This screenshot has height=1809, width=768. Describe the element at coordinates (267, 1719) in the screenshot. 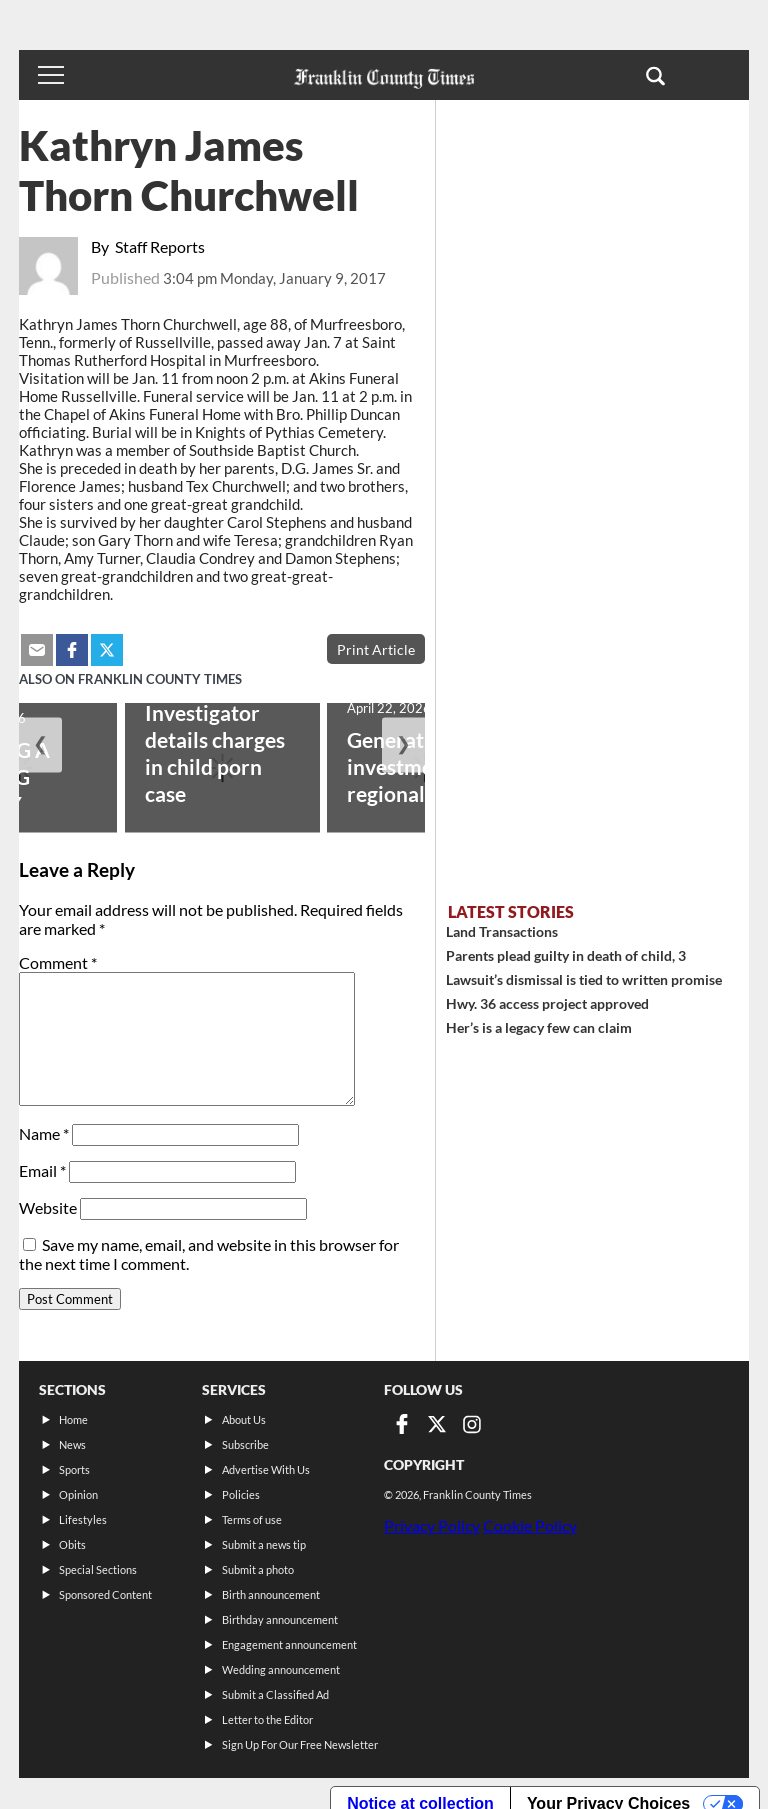

I see `Letter to the Editor` at that location.